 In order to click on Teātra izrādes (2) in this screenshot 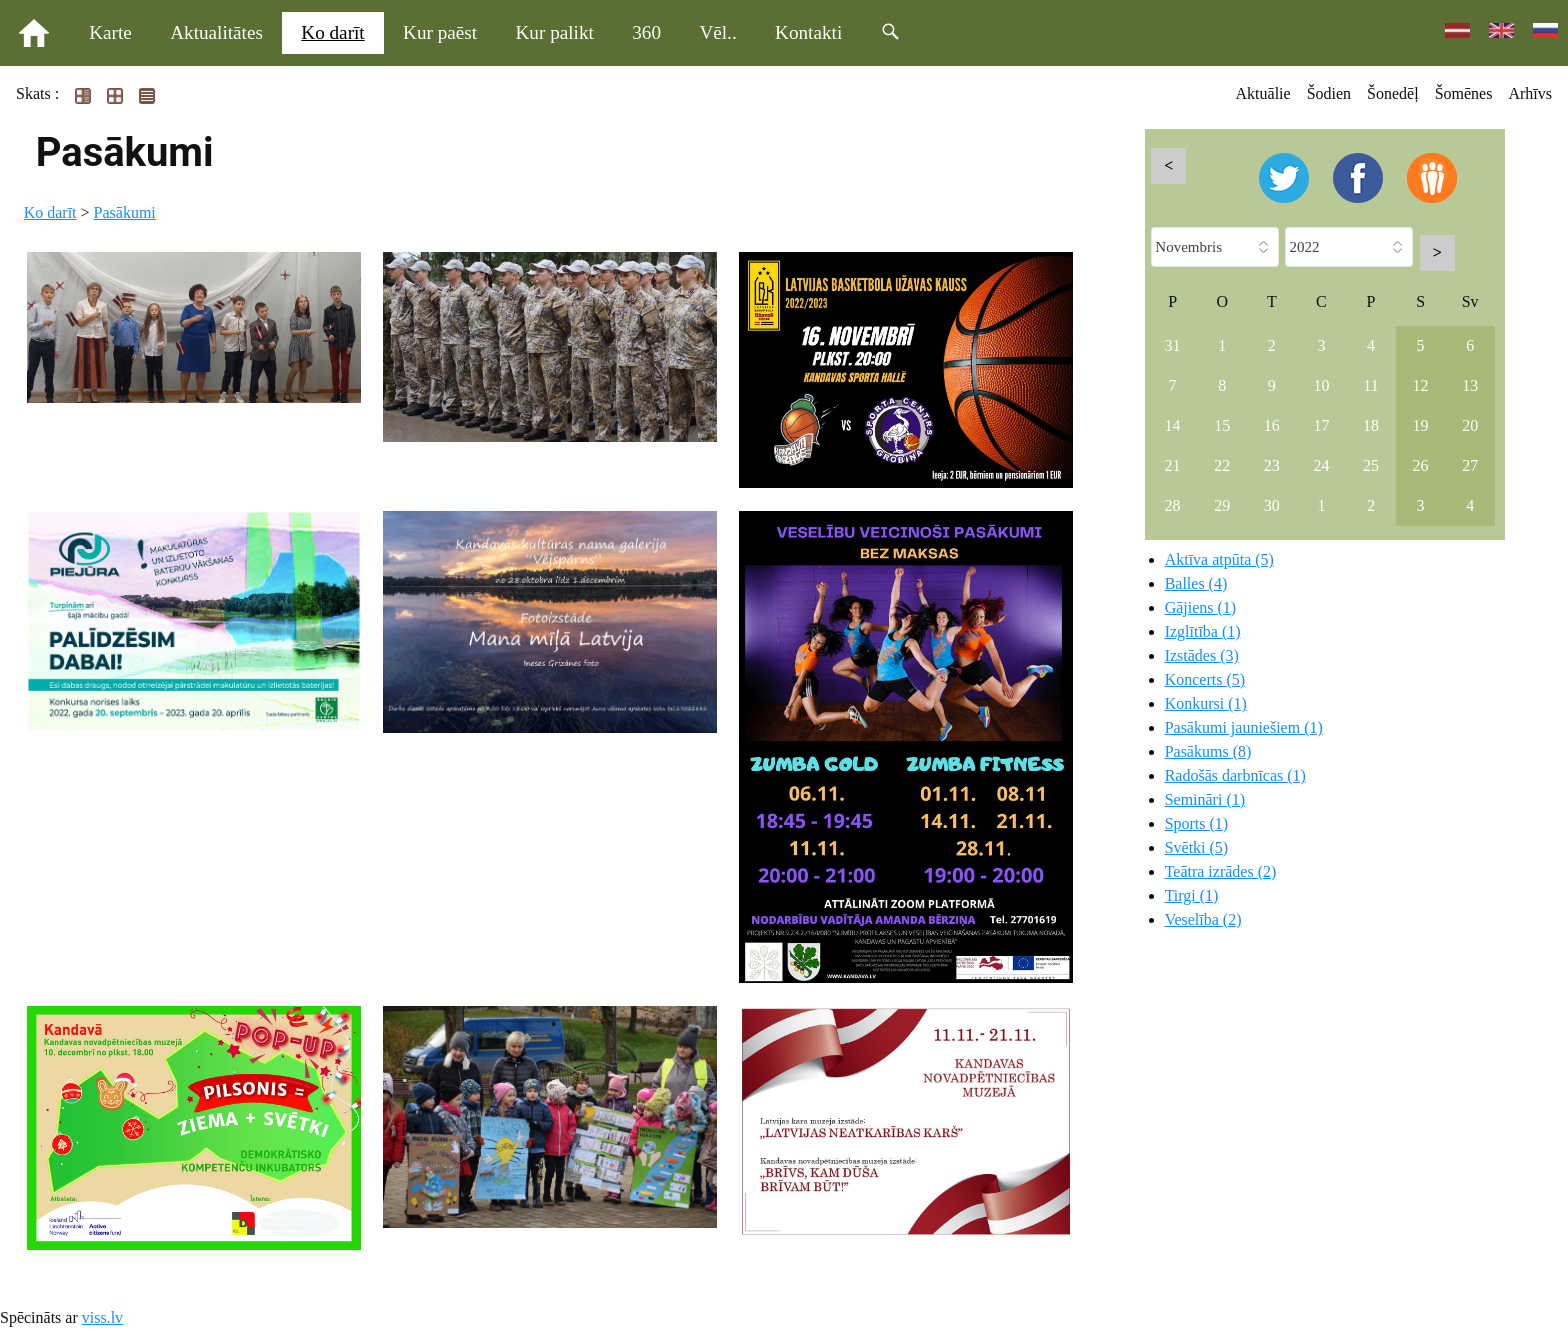, I will do `click(1221, 871)`.